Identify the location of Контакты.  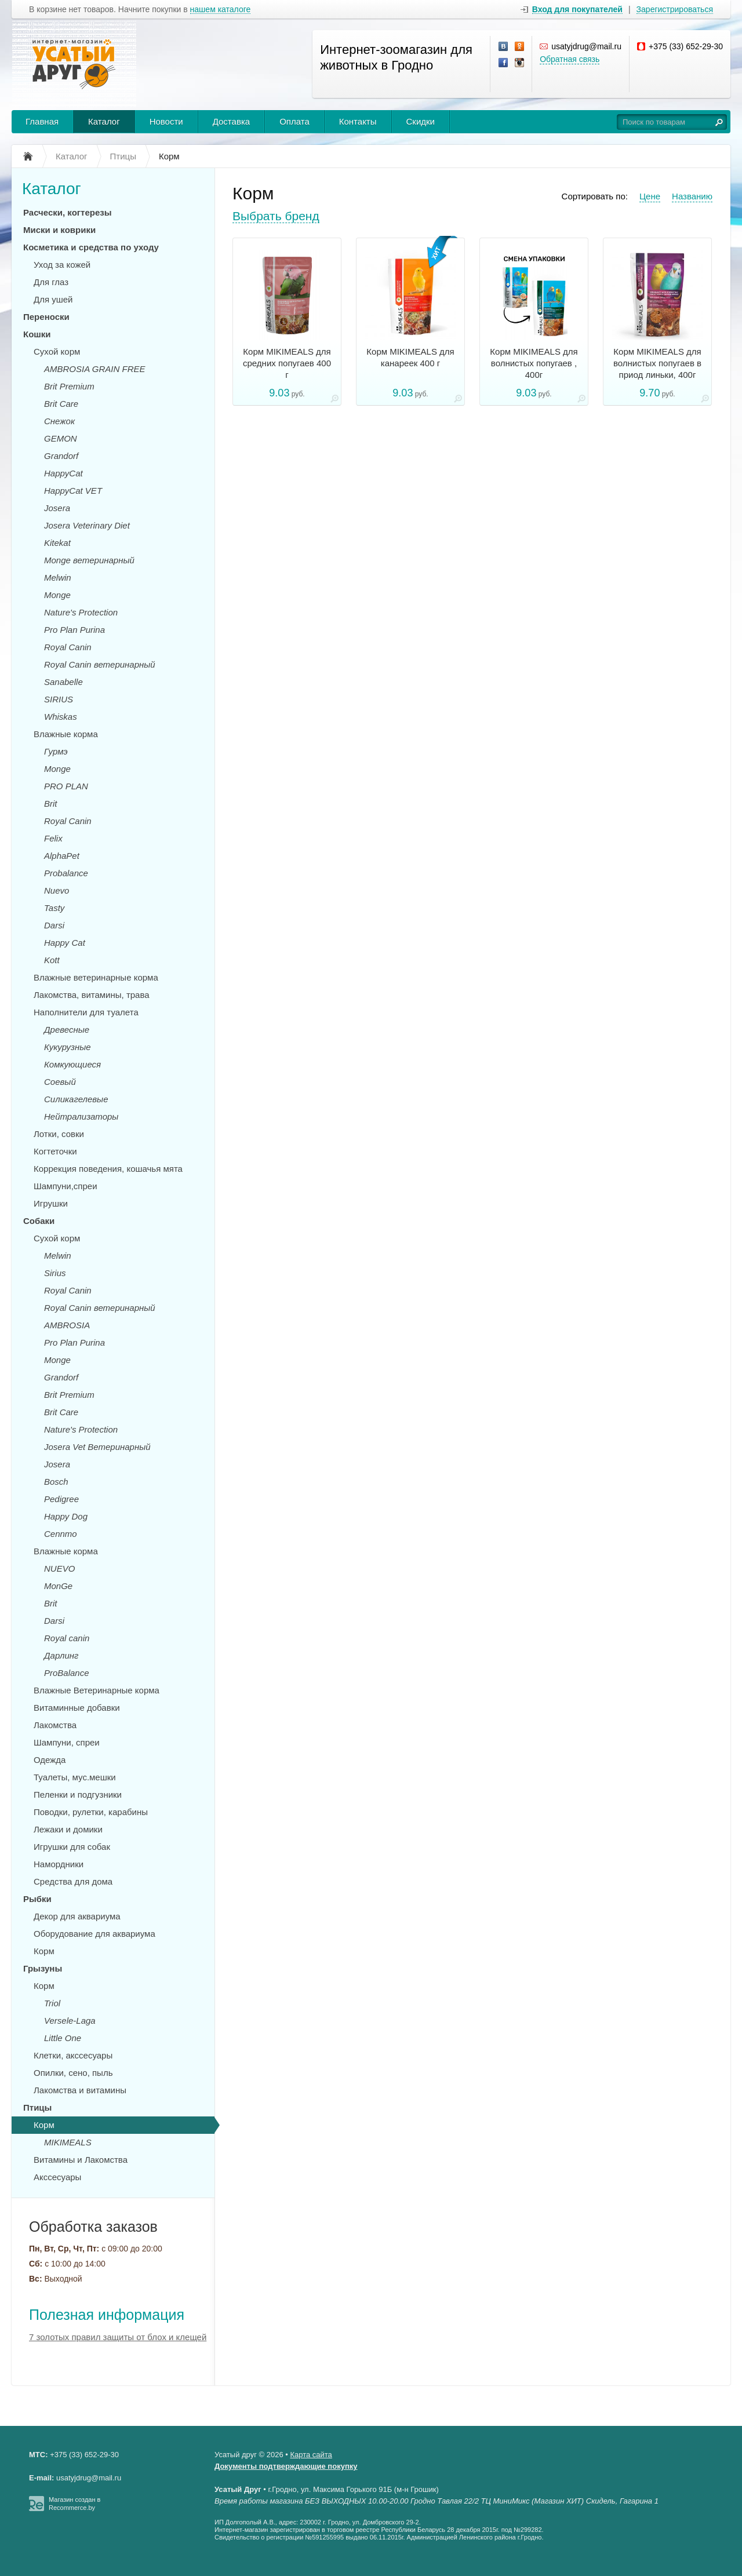
(358, 121).